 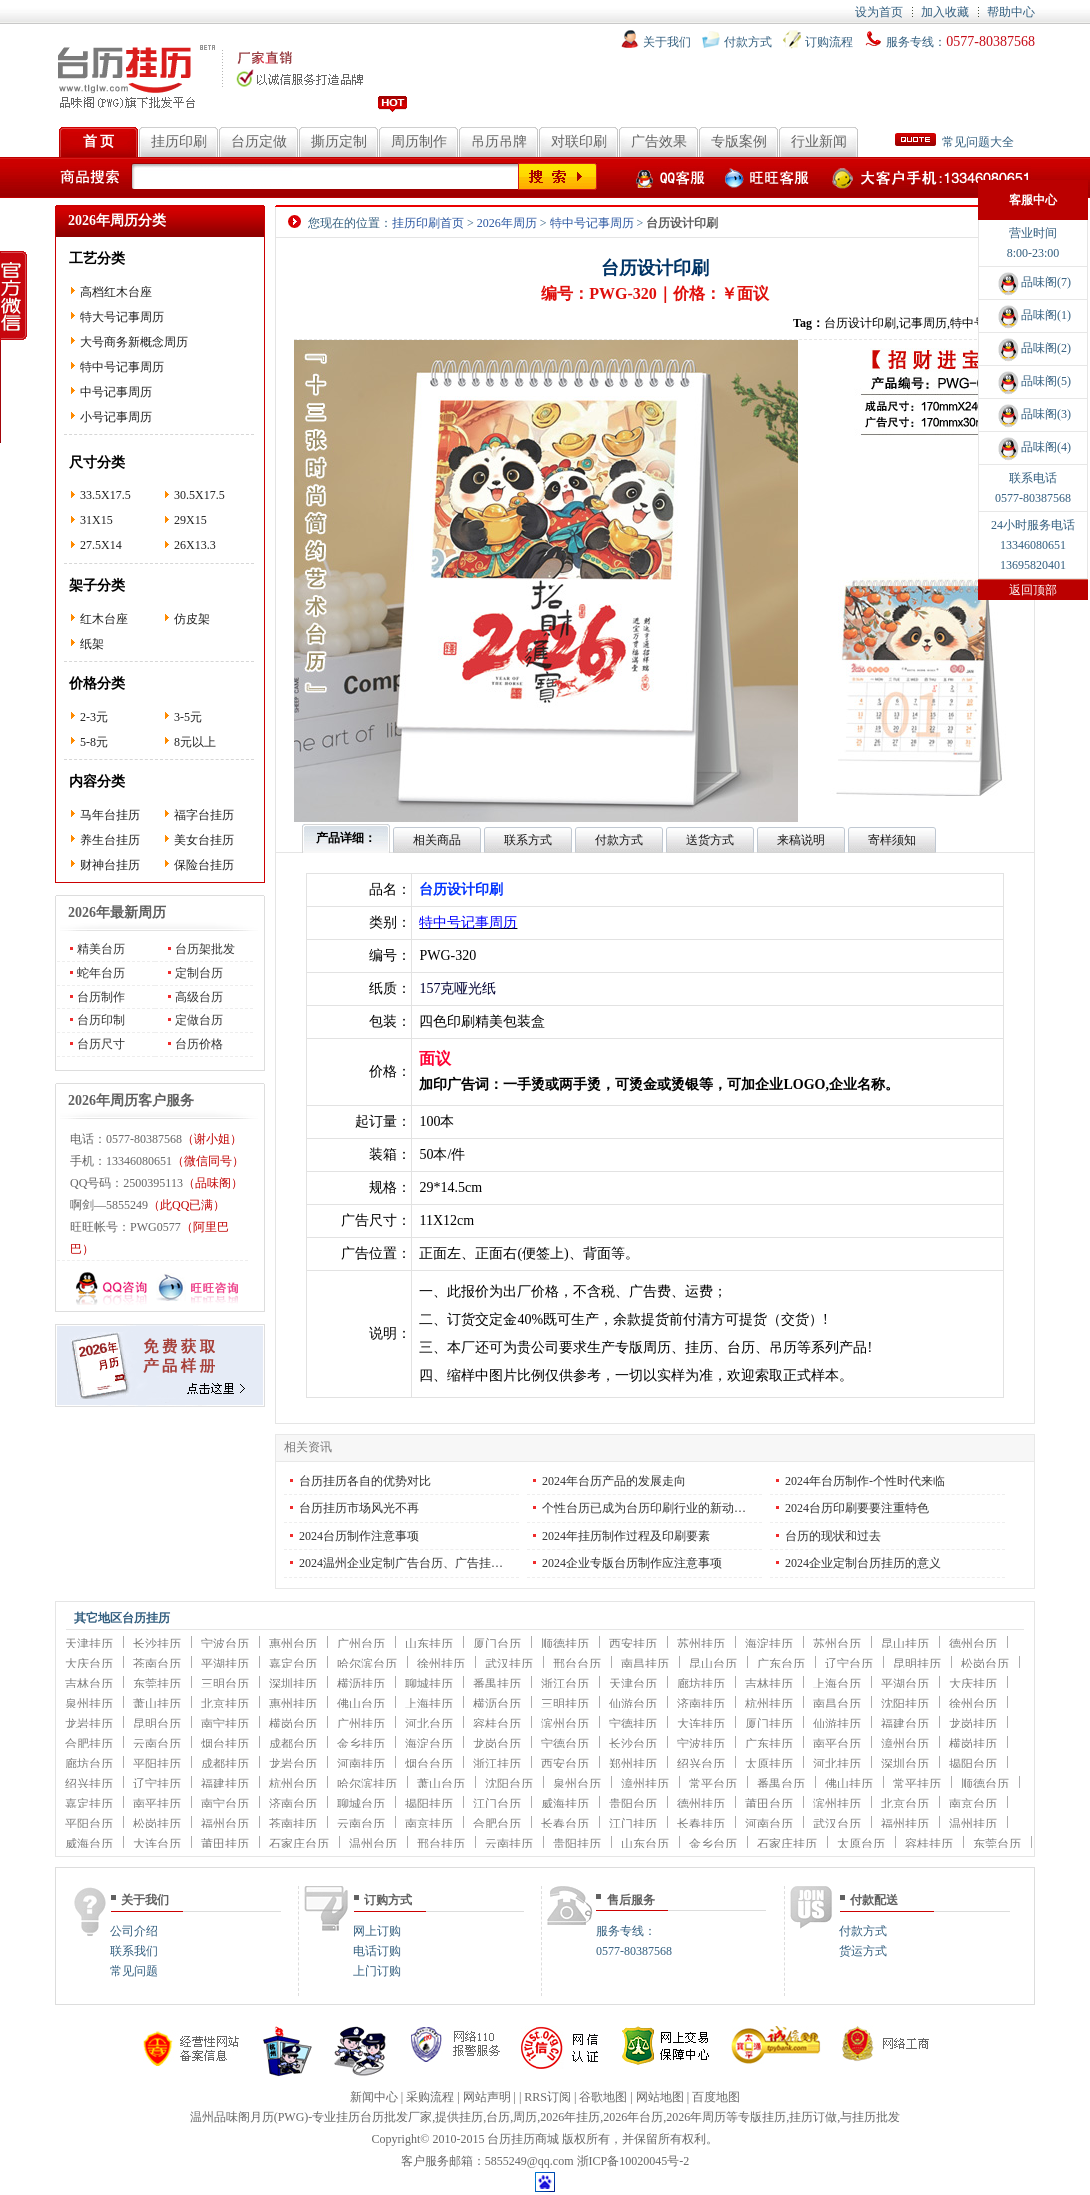 What do you see at coordinates (339, 141) in the screenshot?
I see `撕历定制` at bounding box center [339, 141].